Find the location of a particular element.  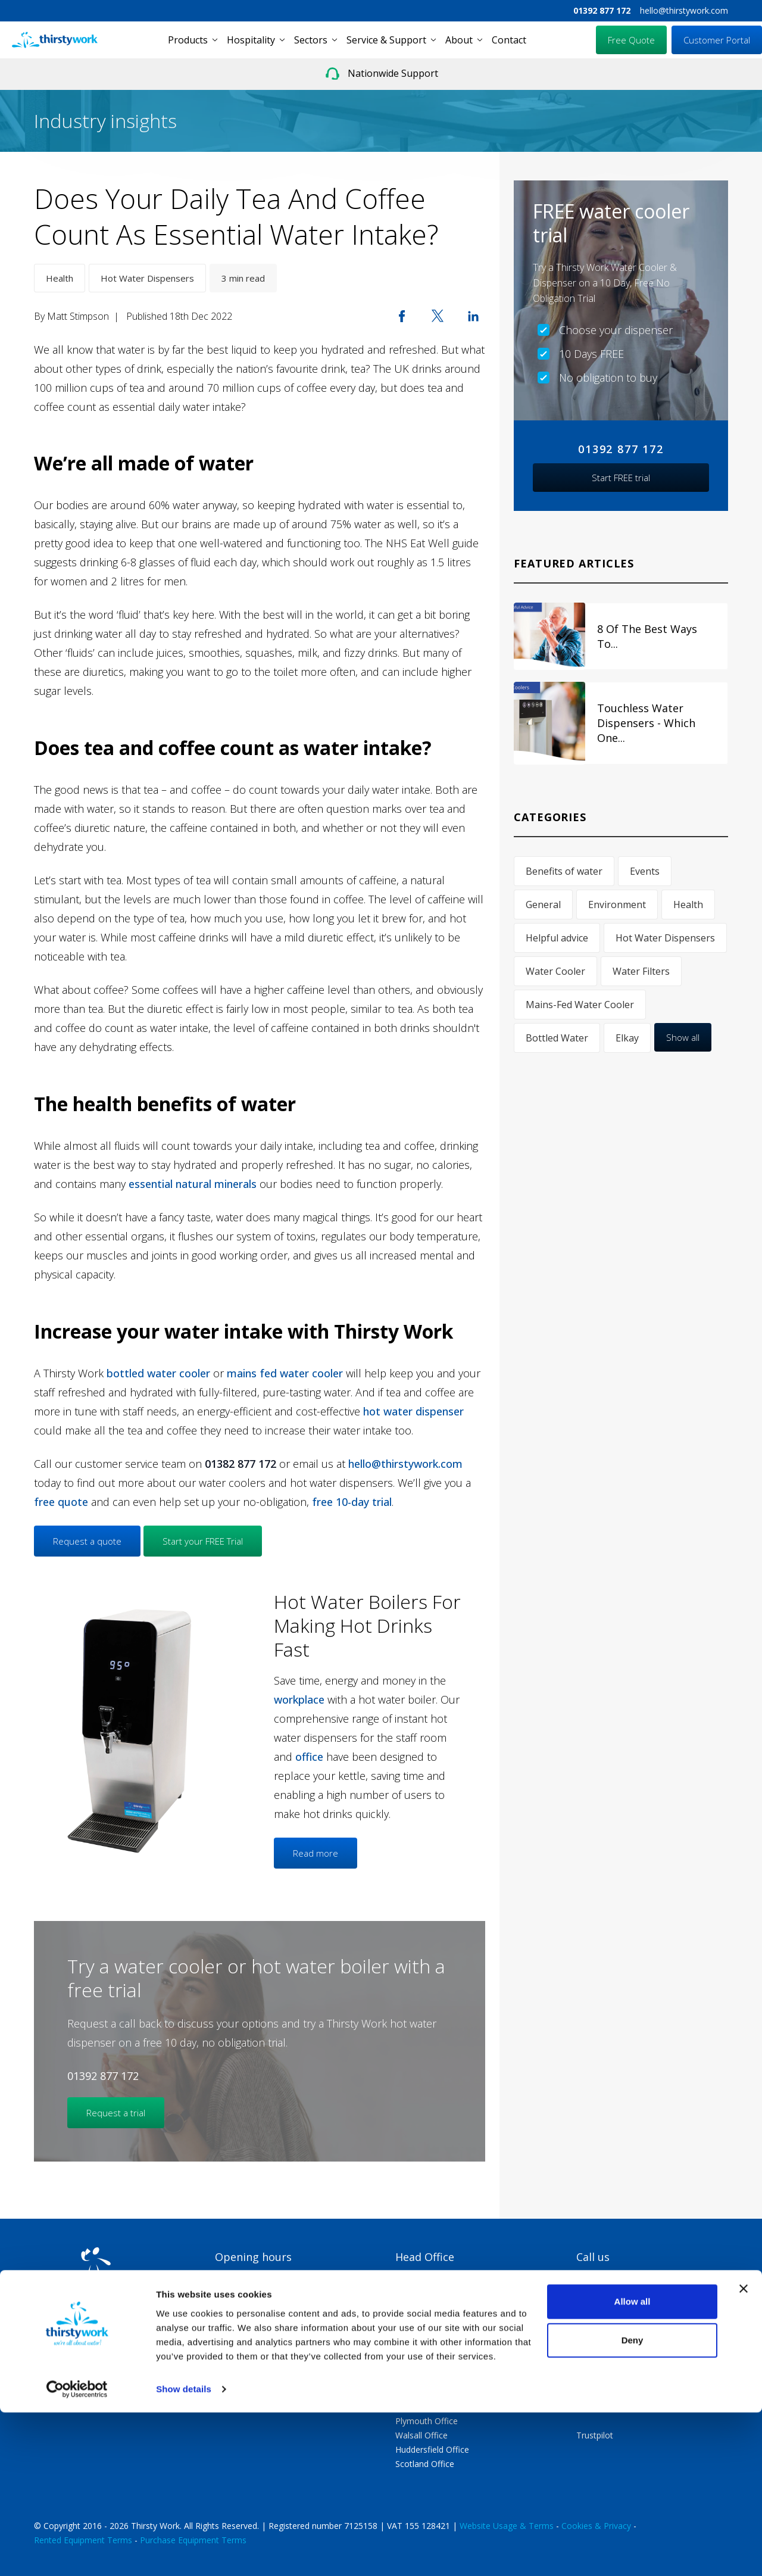

Request a trial is located at coordinates (115, 2113).